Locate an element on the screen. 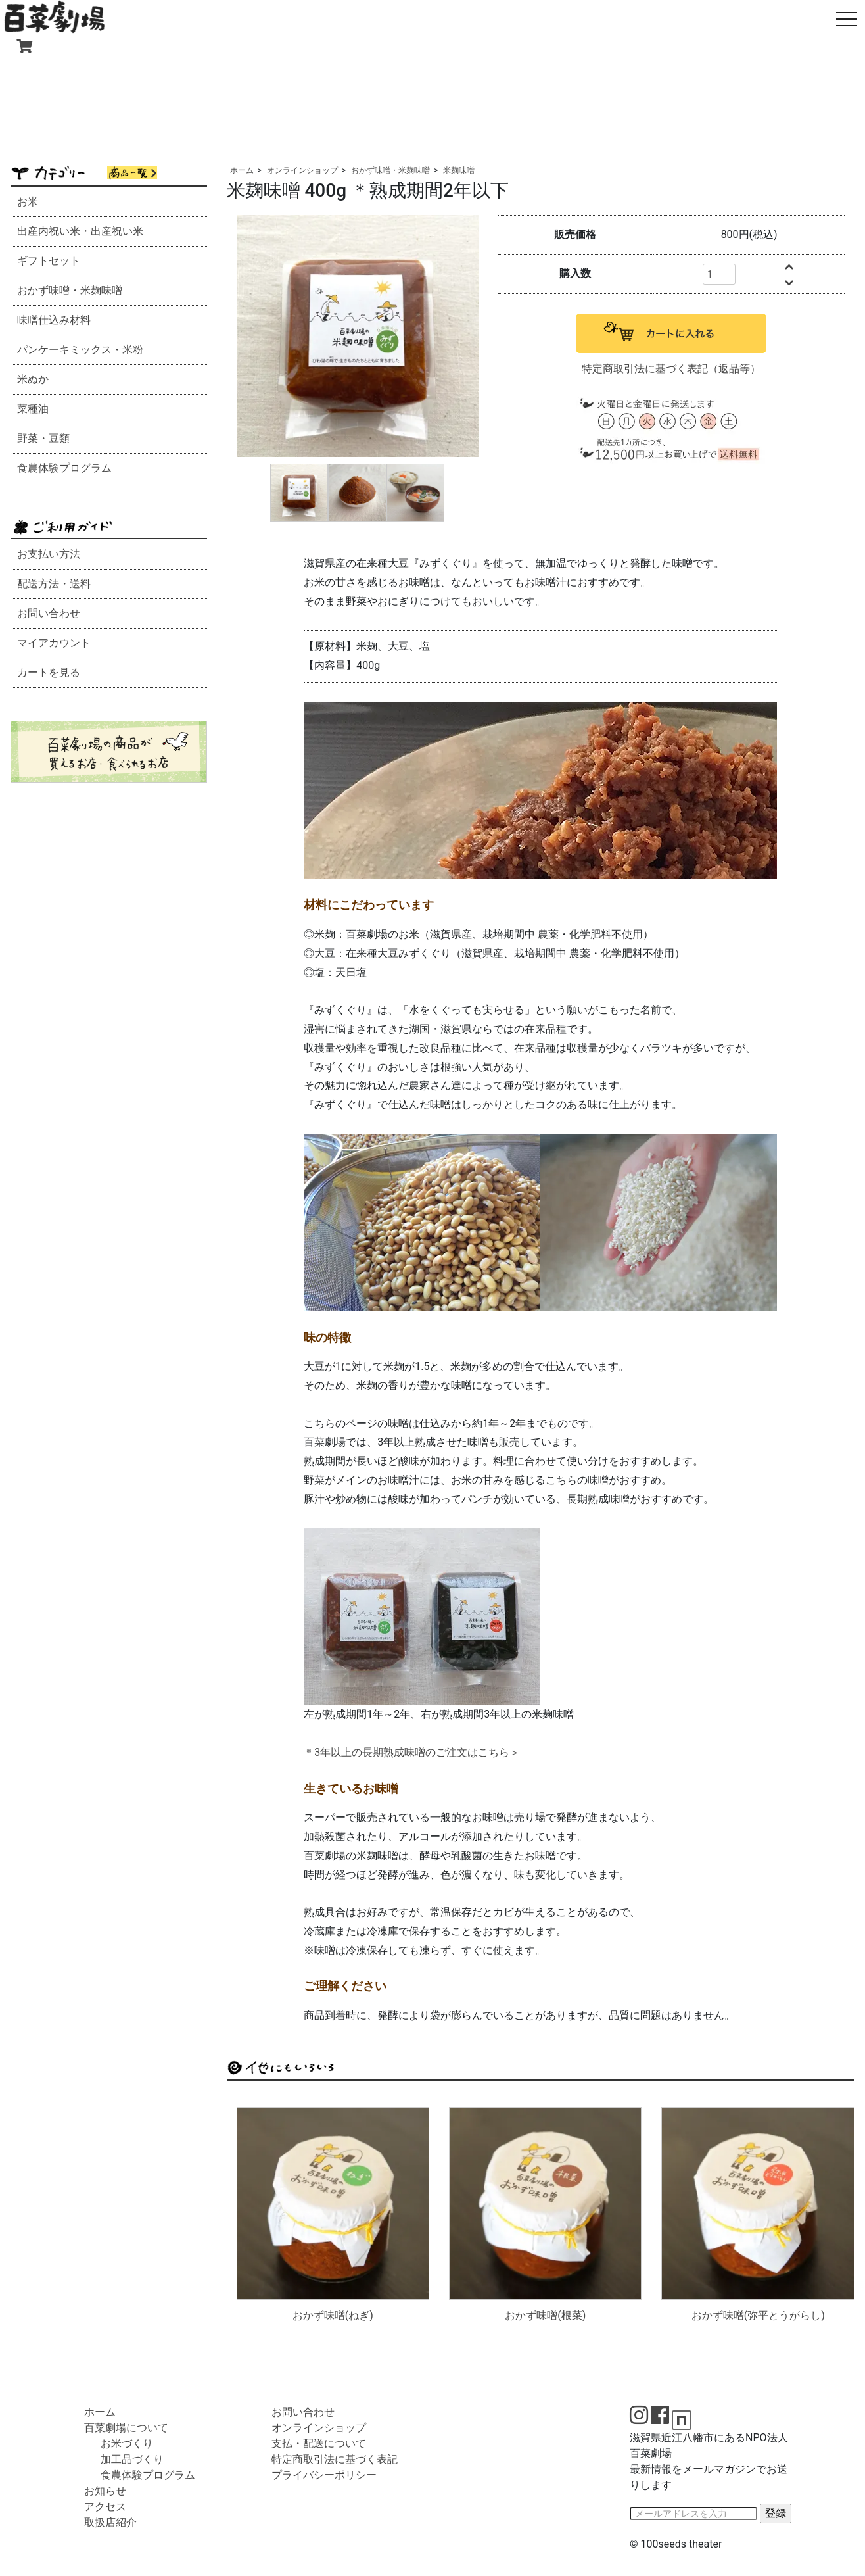 The height and width of the screenshot is (2576, 865). パンケーキミックス・米粉 is located at coordinates (80, 349).